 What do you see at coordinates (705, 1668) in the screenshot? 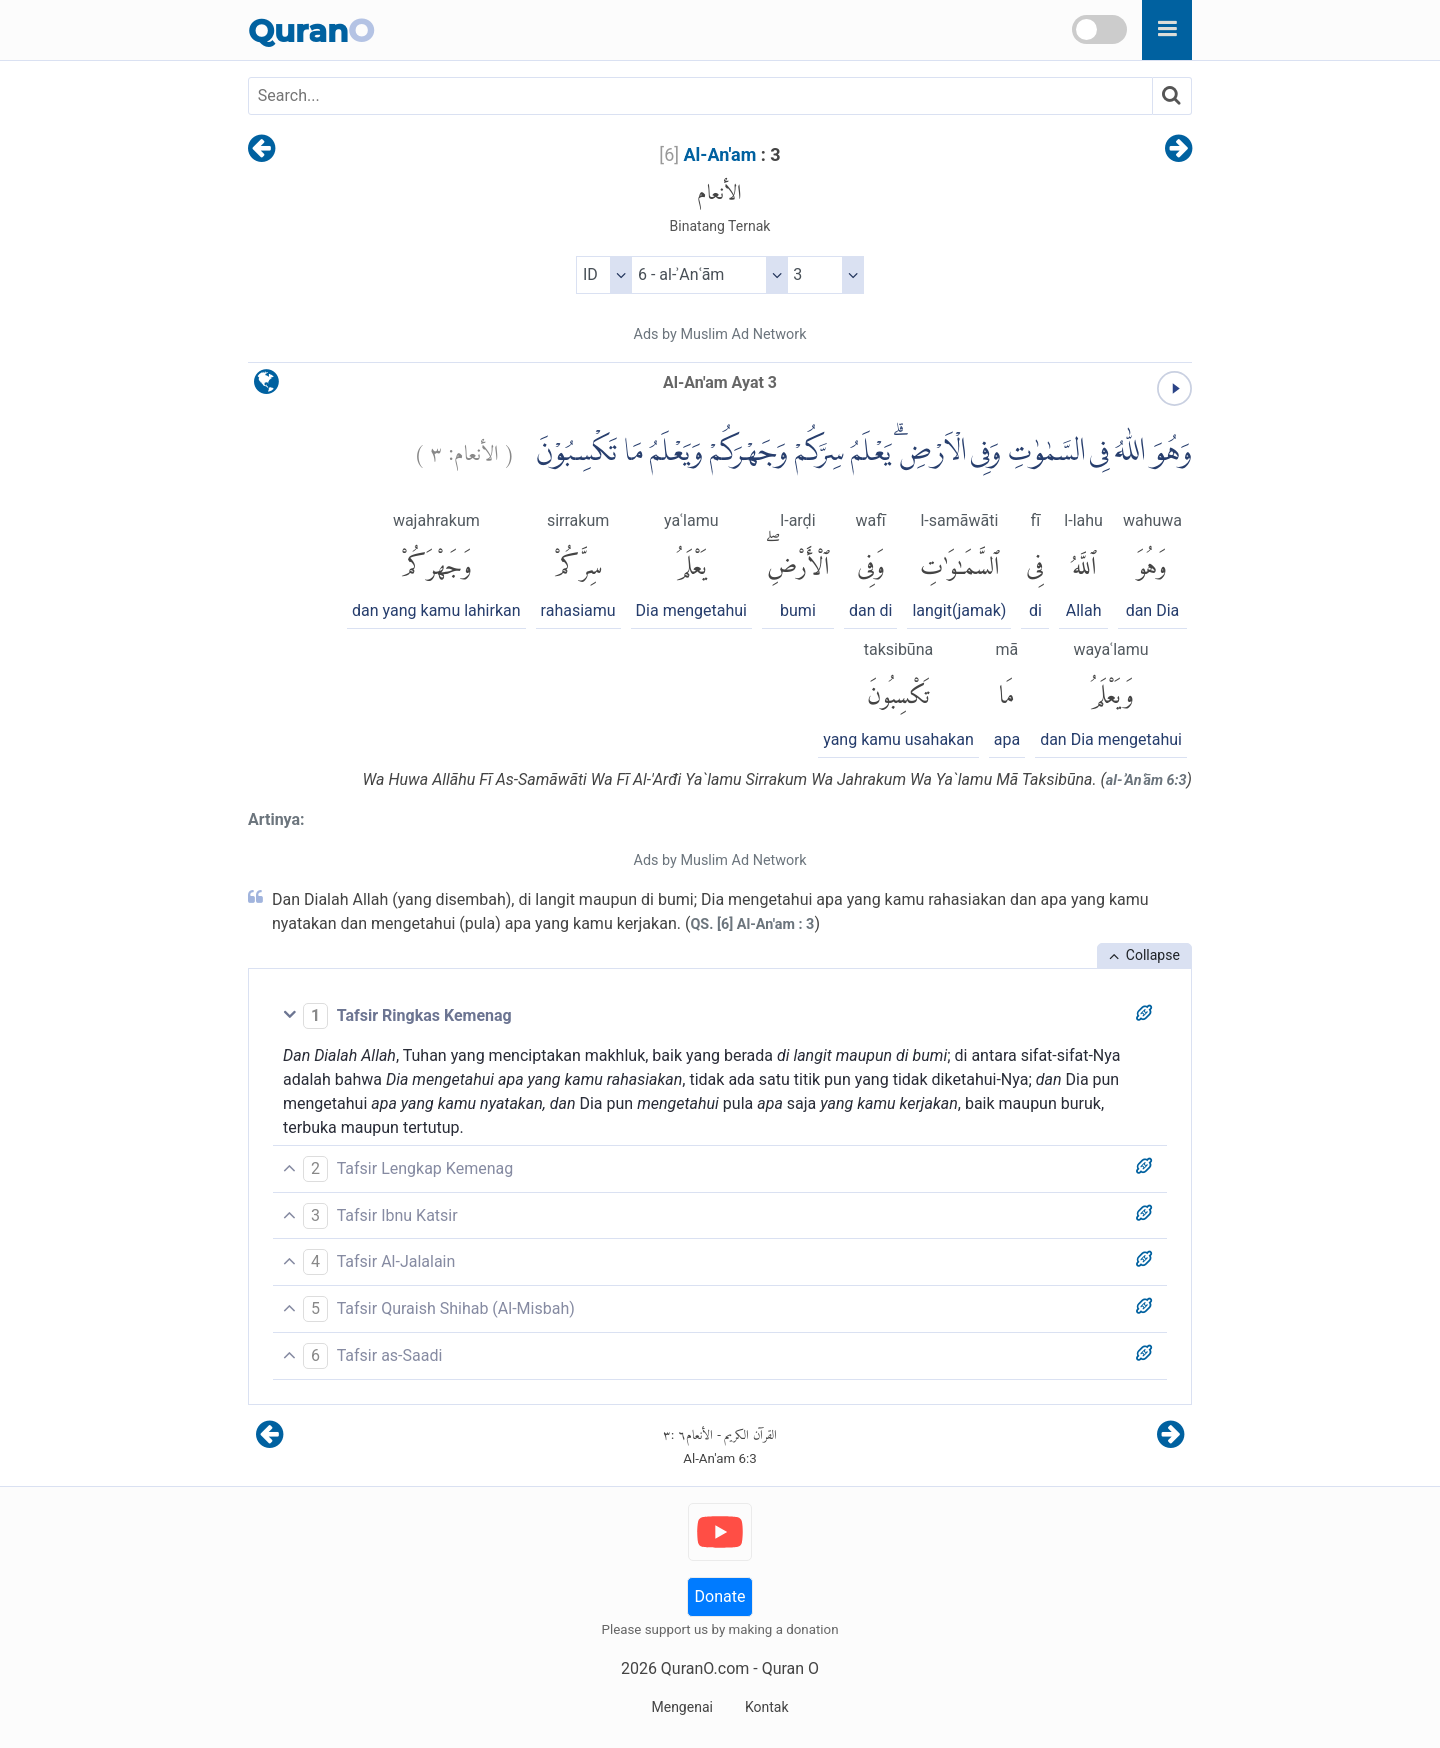
I see `QuranO.com` at bounding box center [705, 1668].